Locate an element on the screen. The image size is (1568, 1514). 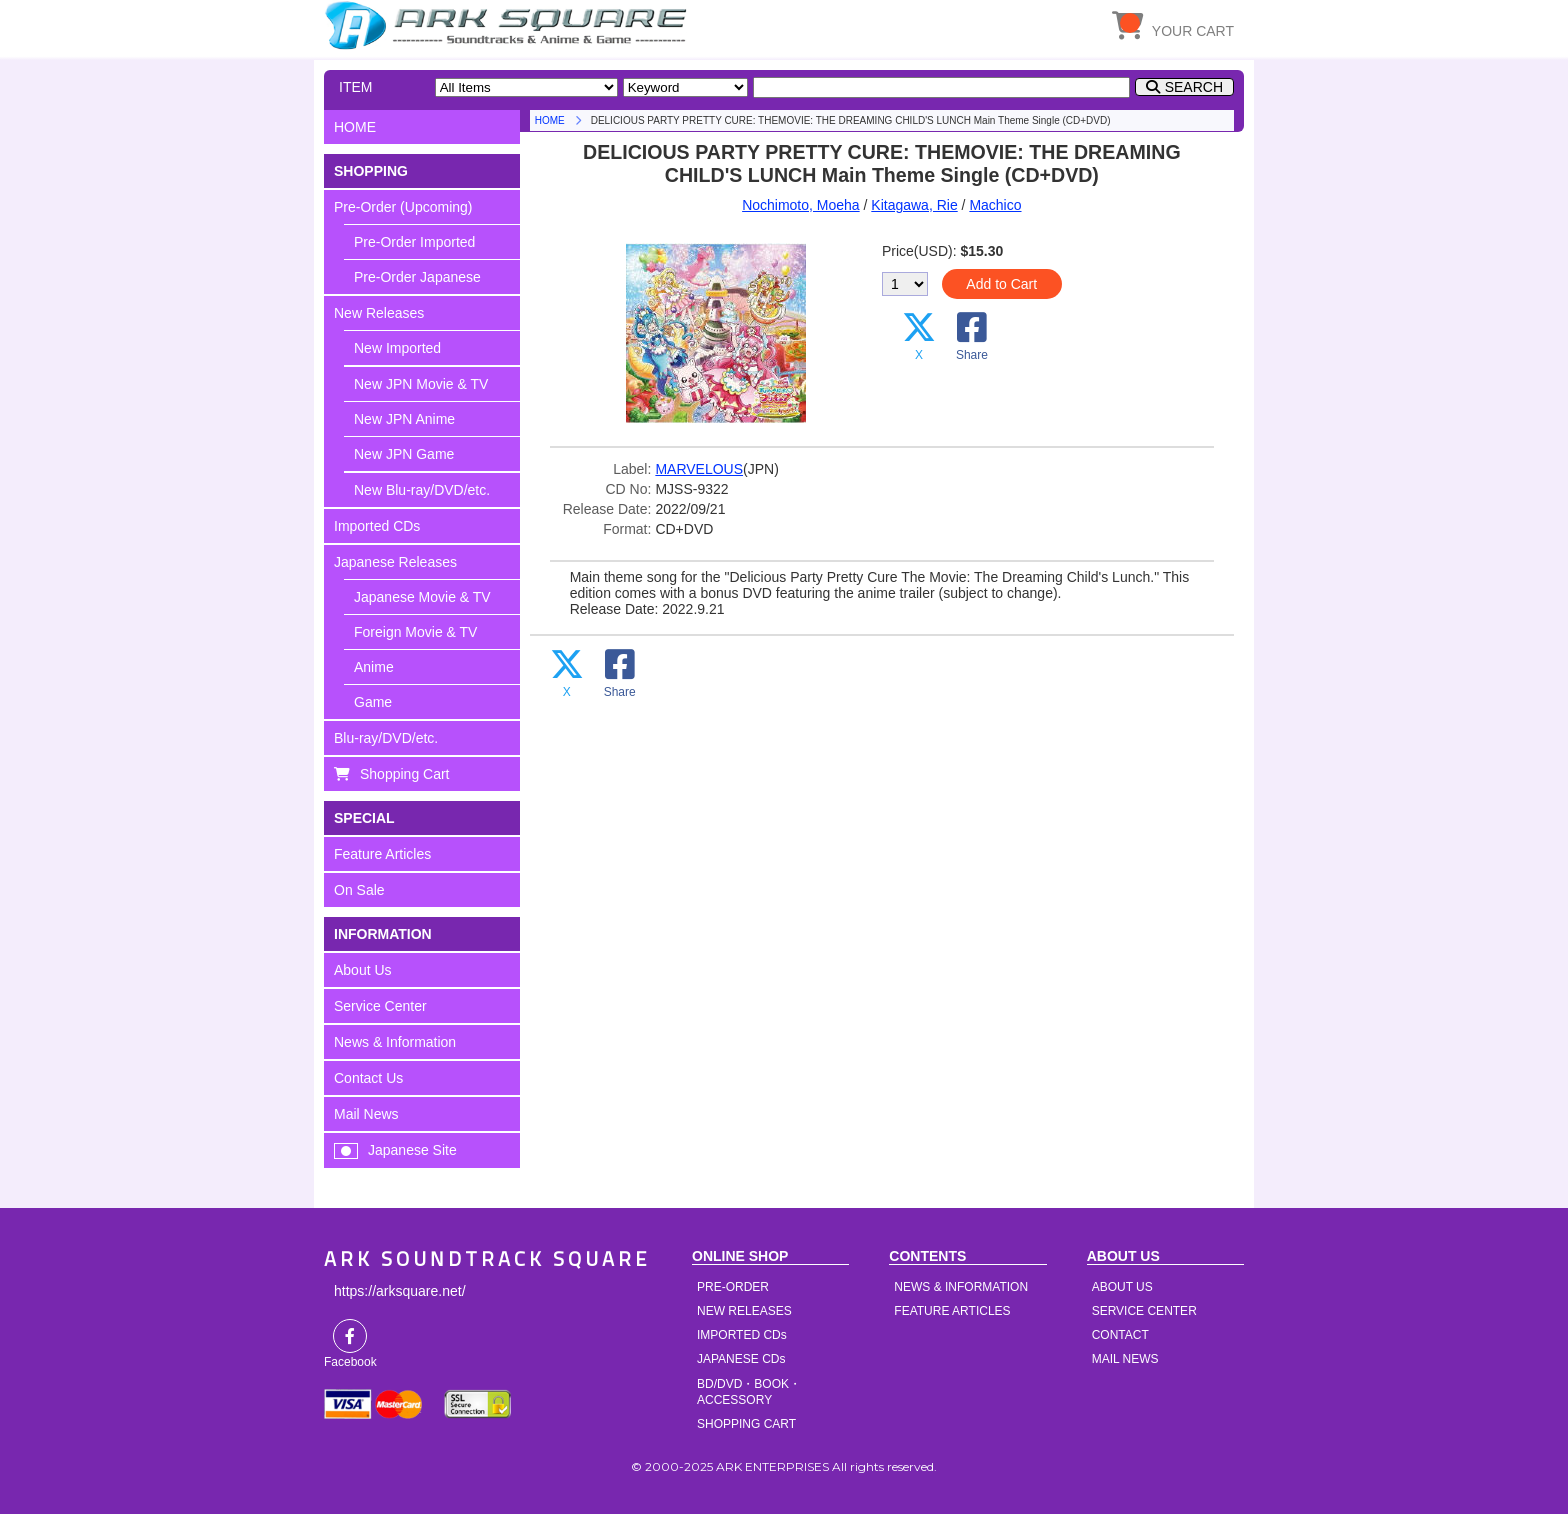
Pre-Order (Upcoming) is located at coordinates (403, 207).